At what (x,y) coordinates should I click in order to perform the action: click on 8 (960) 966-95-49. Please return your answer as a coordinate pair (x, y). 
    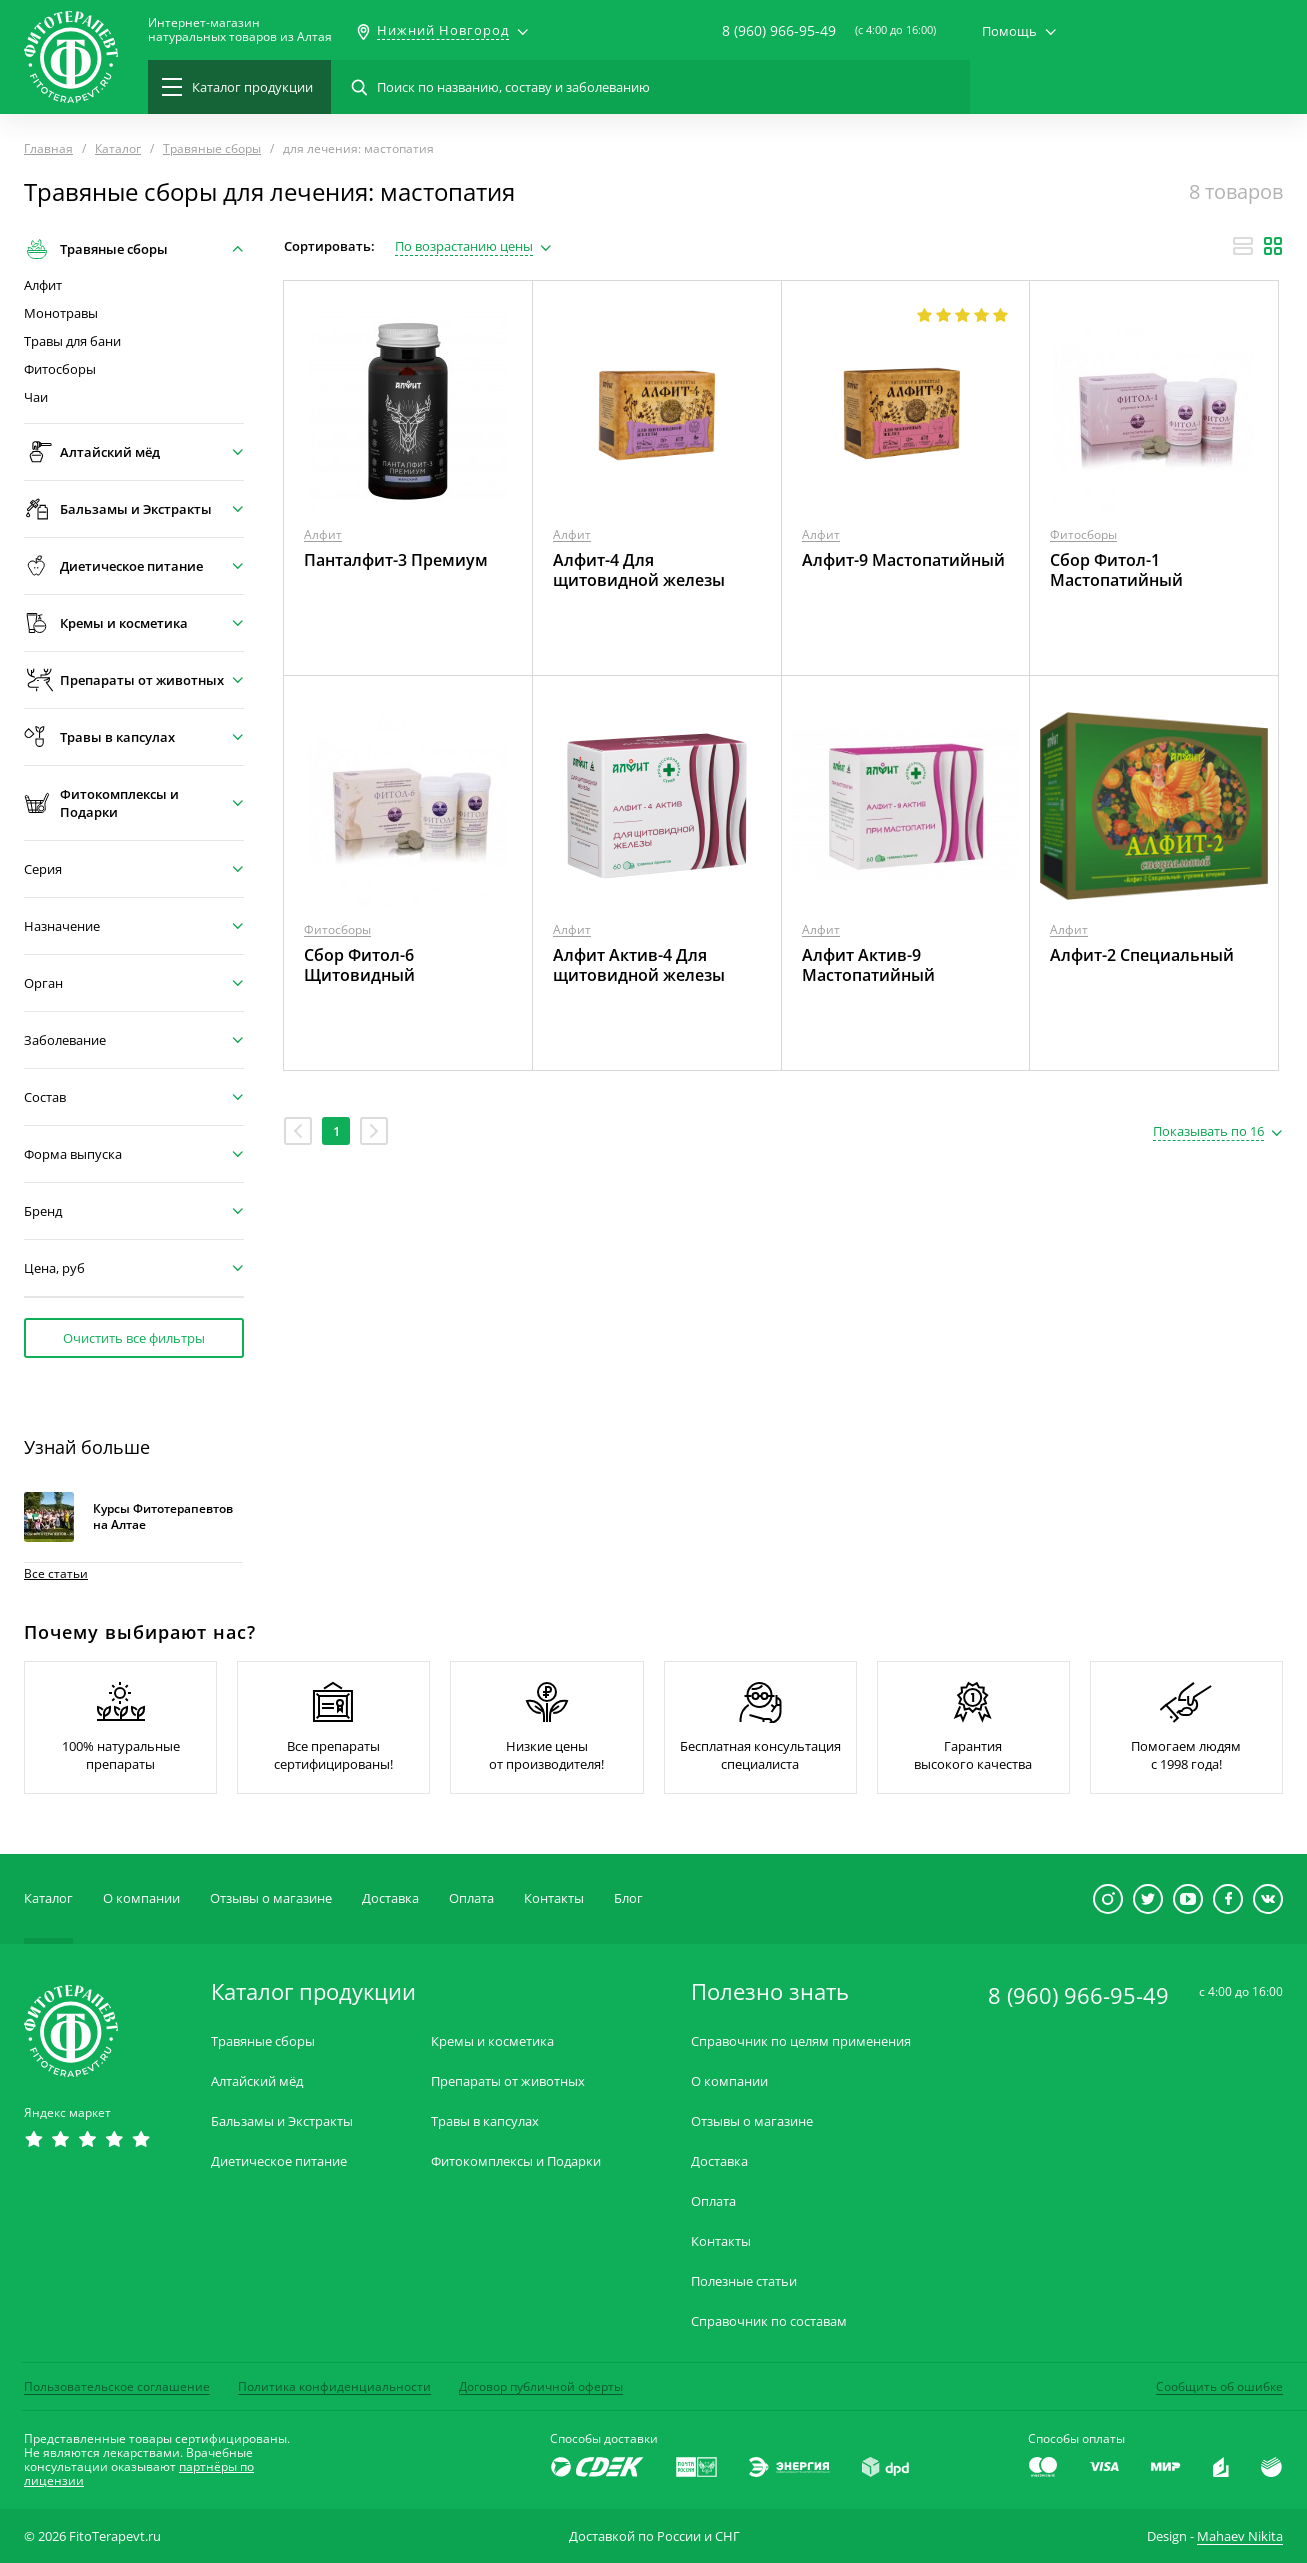
    Looking at the image, I should click on (779, 30).